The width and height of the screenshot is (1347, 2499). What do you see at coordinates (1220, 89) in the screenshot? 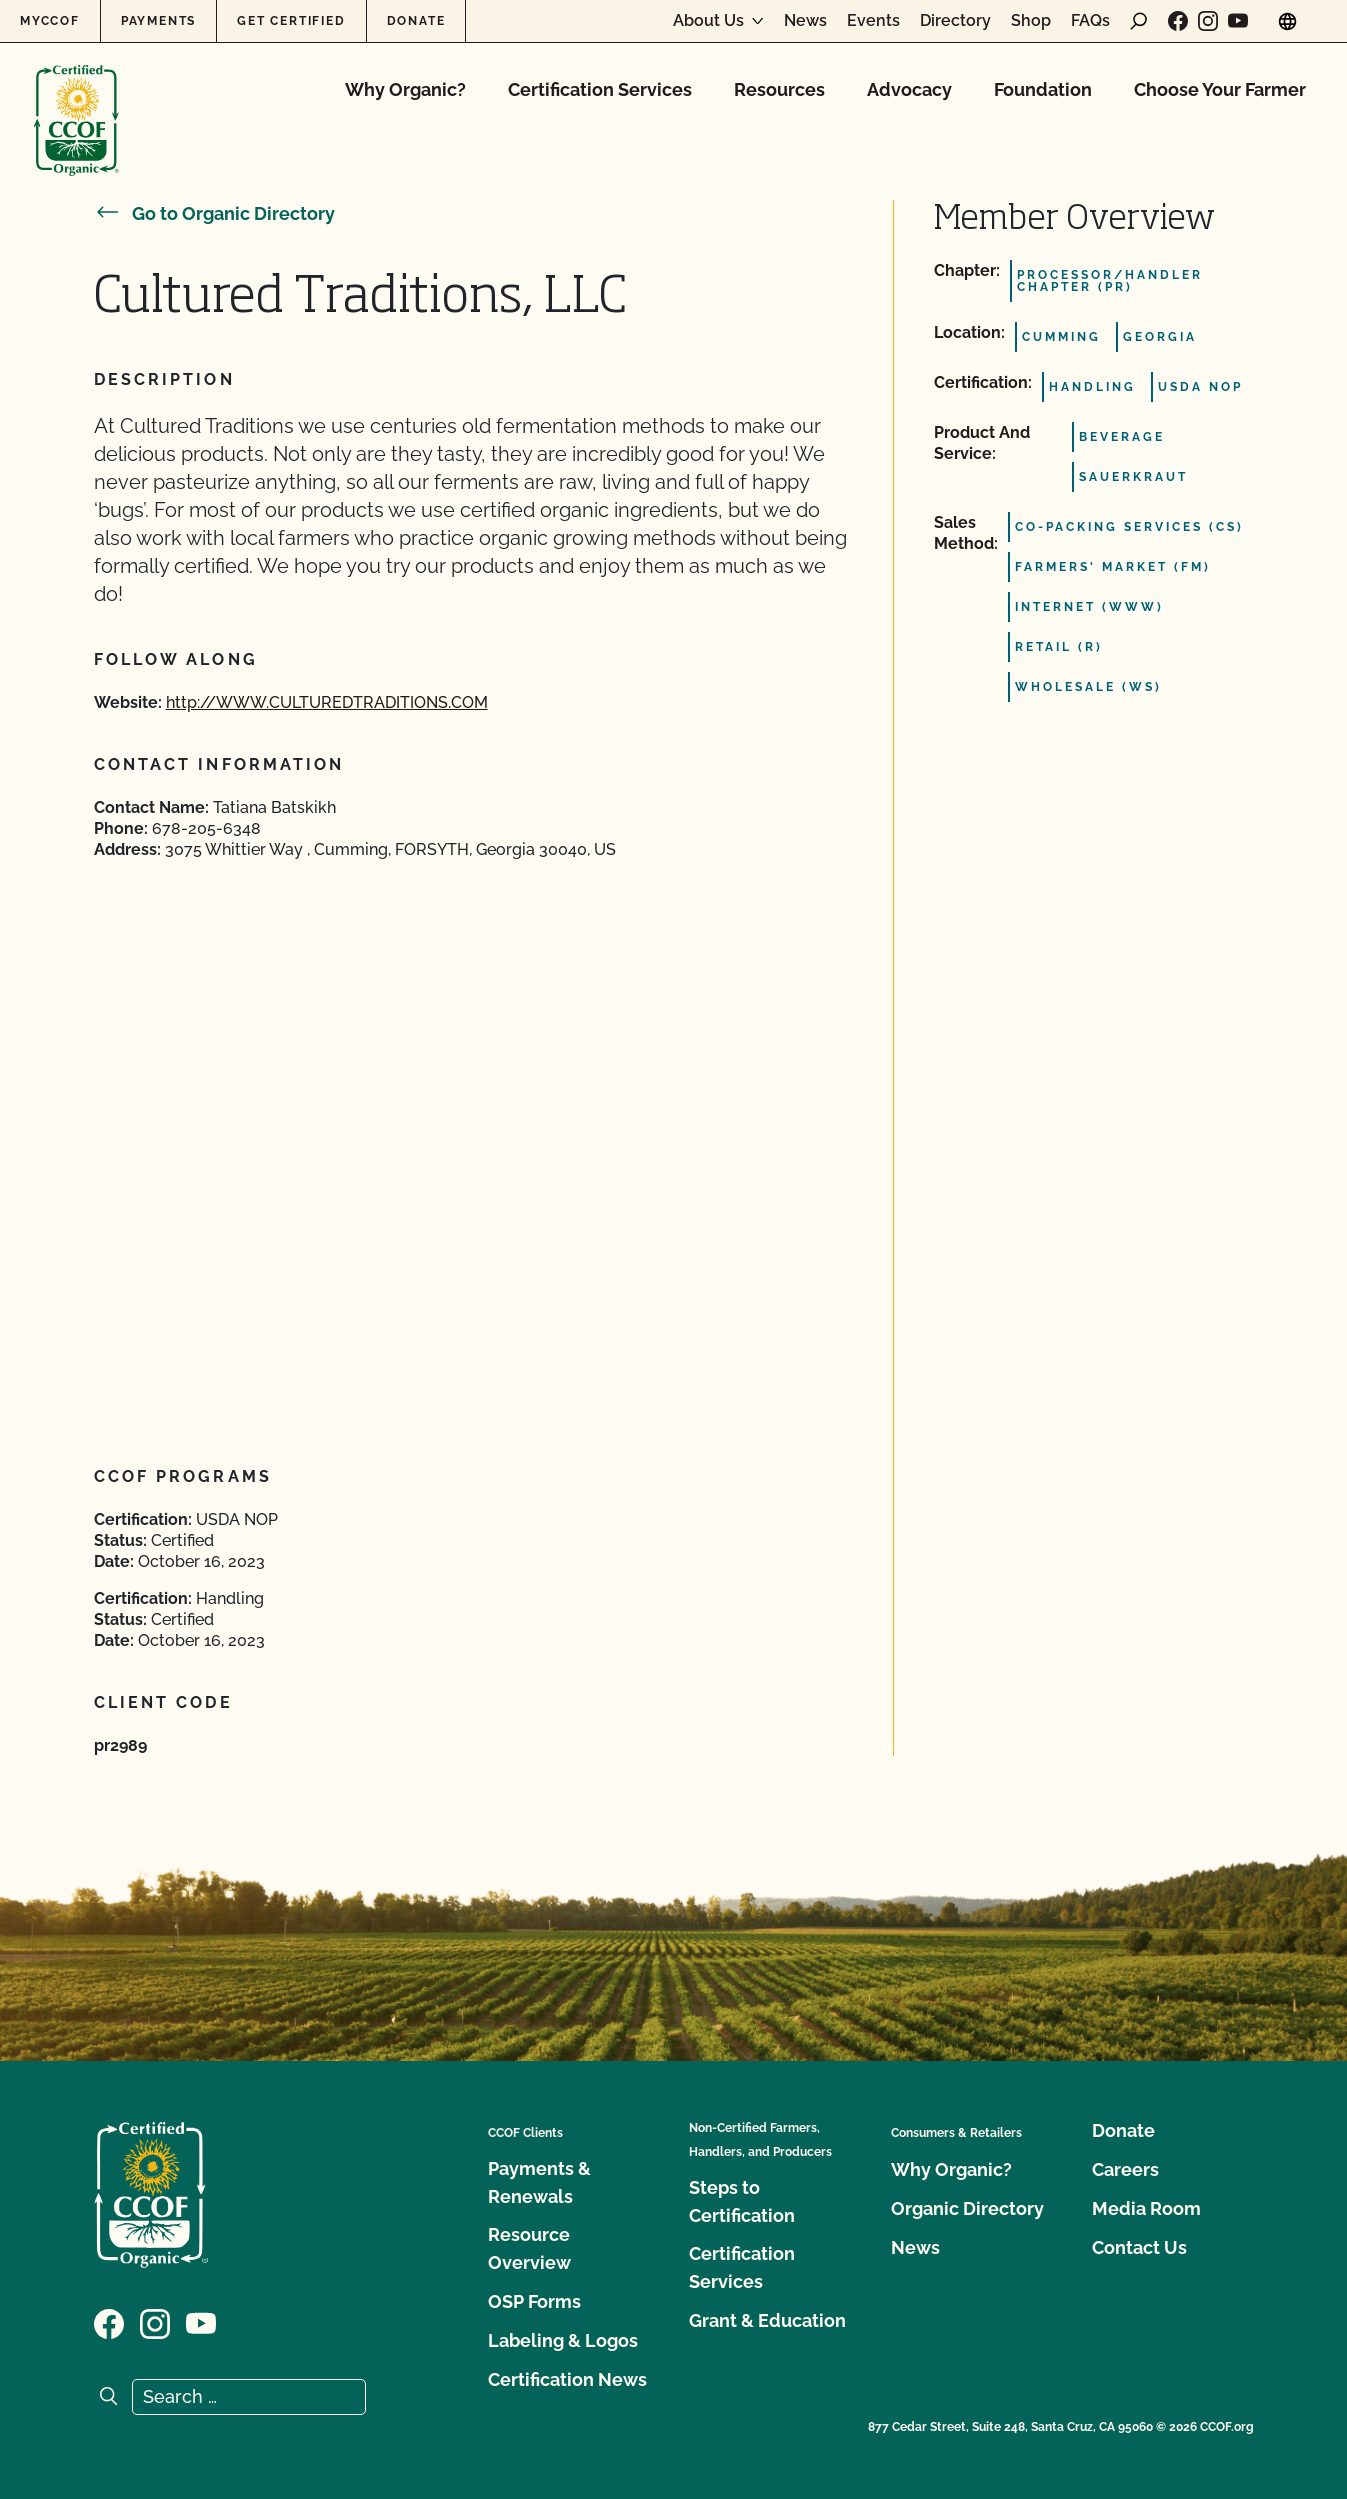
I see `Choose Your Farmer` at bounding box center [1220, 89].